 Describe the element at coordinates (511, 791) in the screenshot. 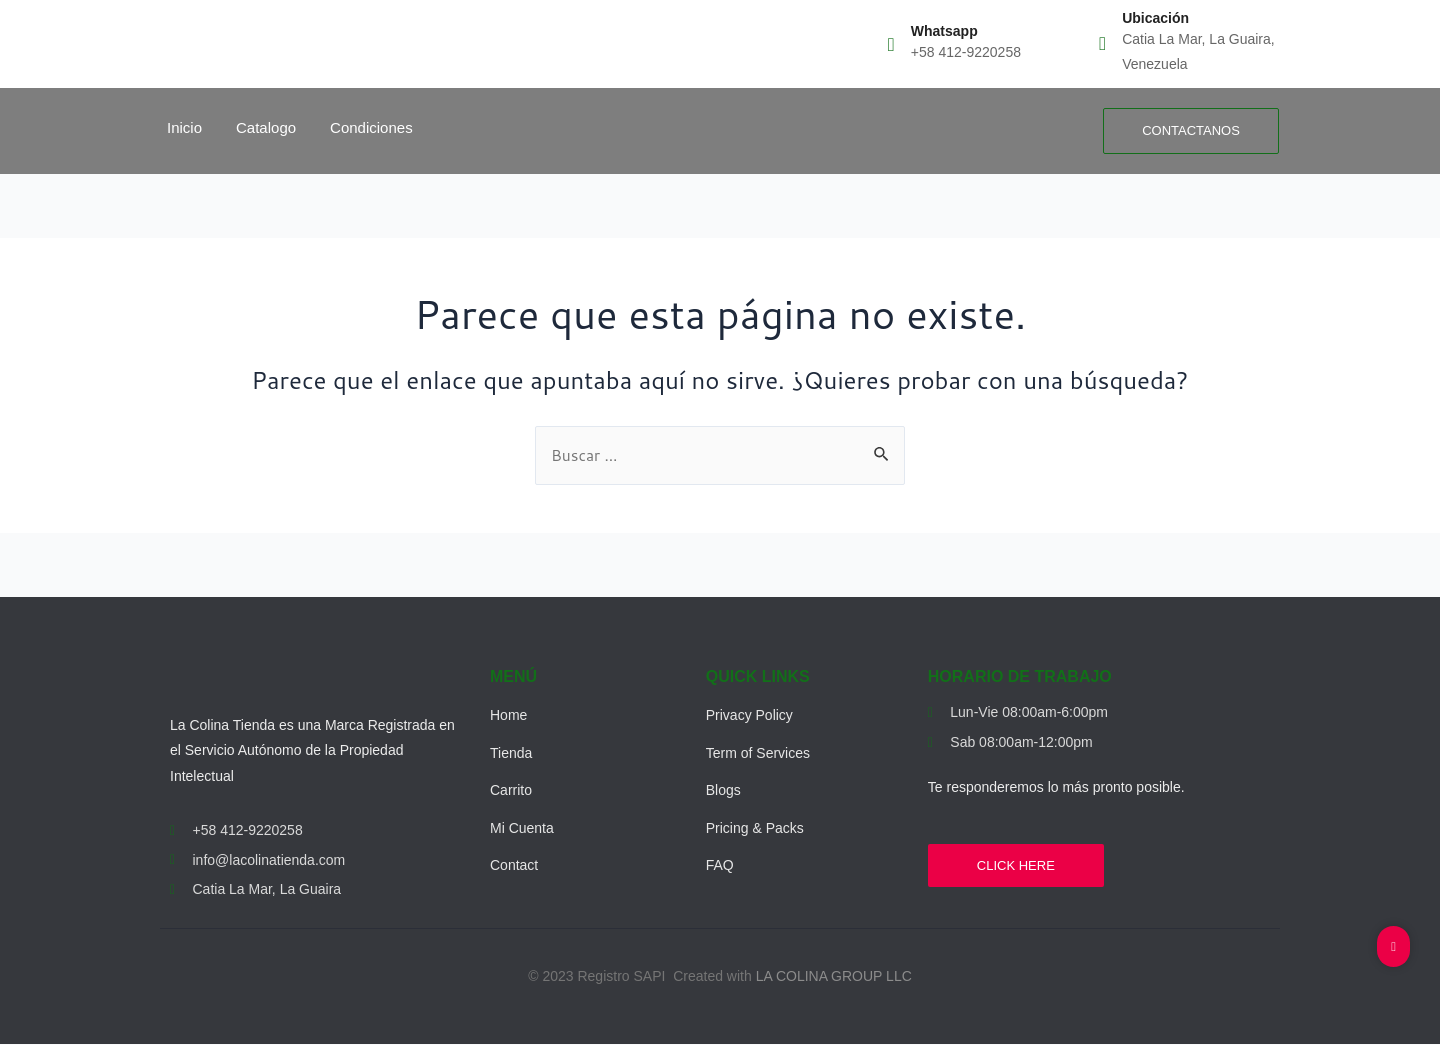

I see `Carrito` at that location.